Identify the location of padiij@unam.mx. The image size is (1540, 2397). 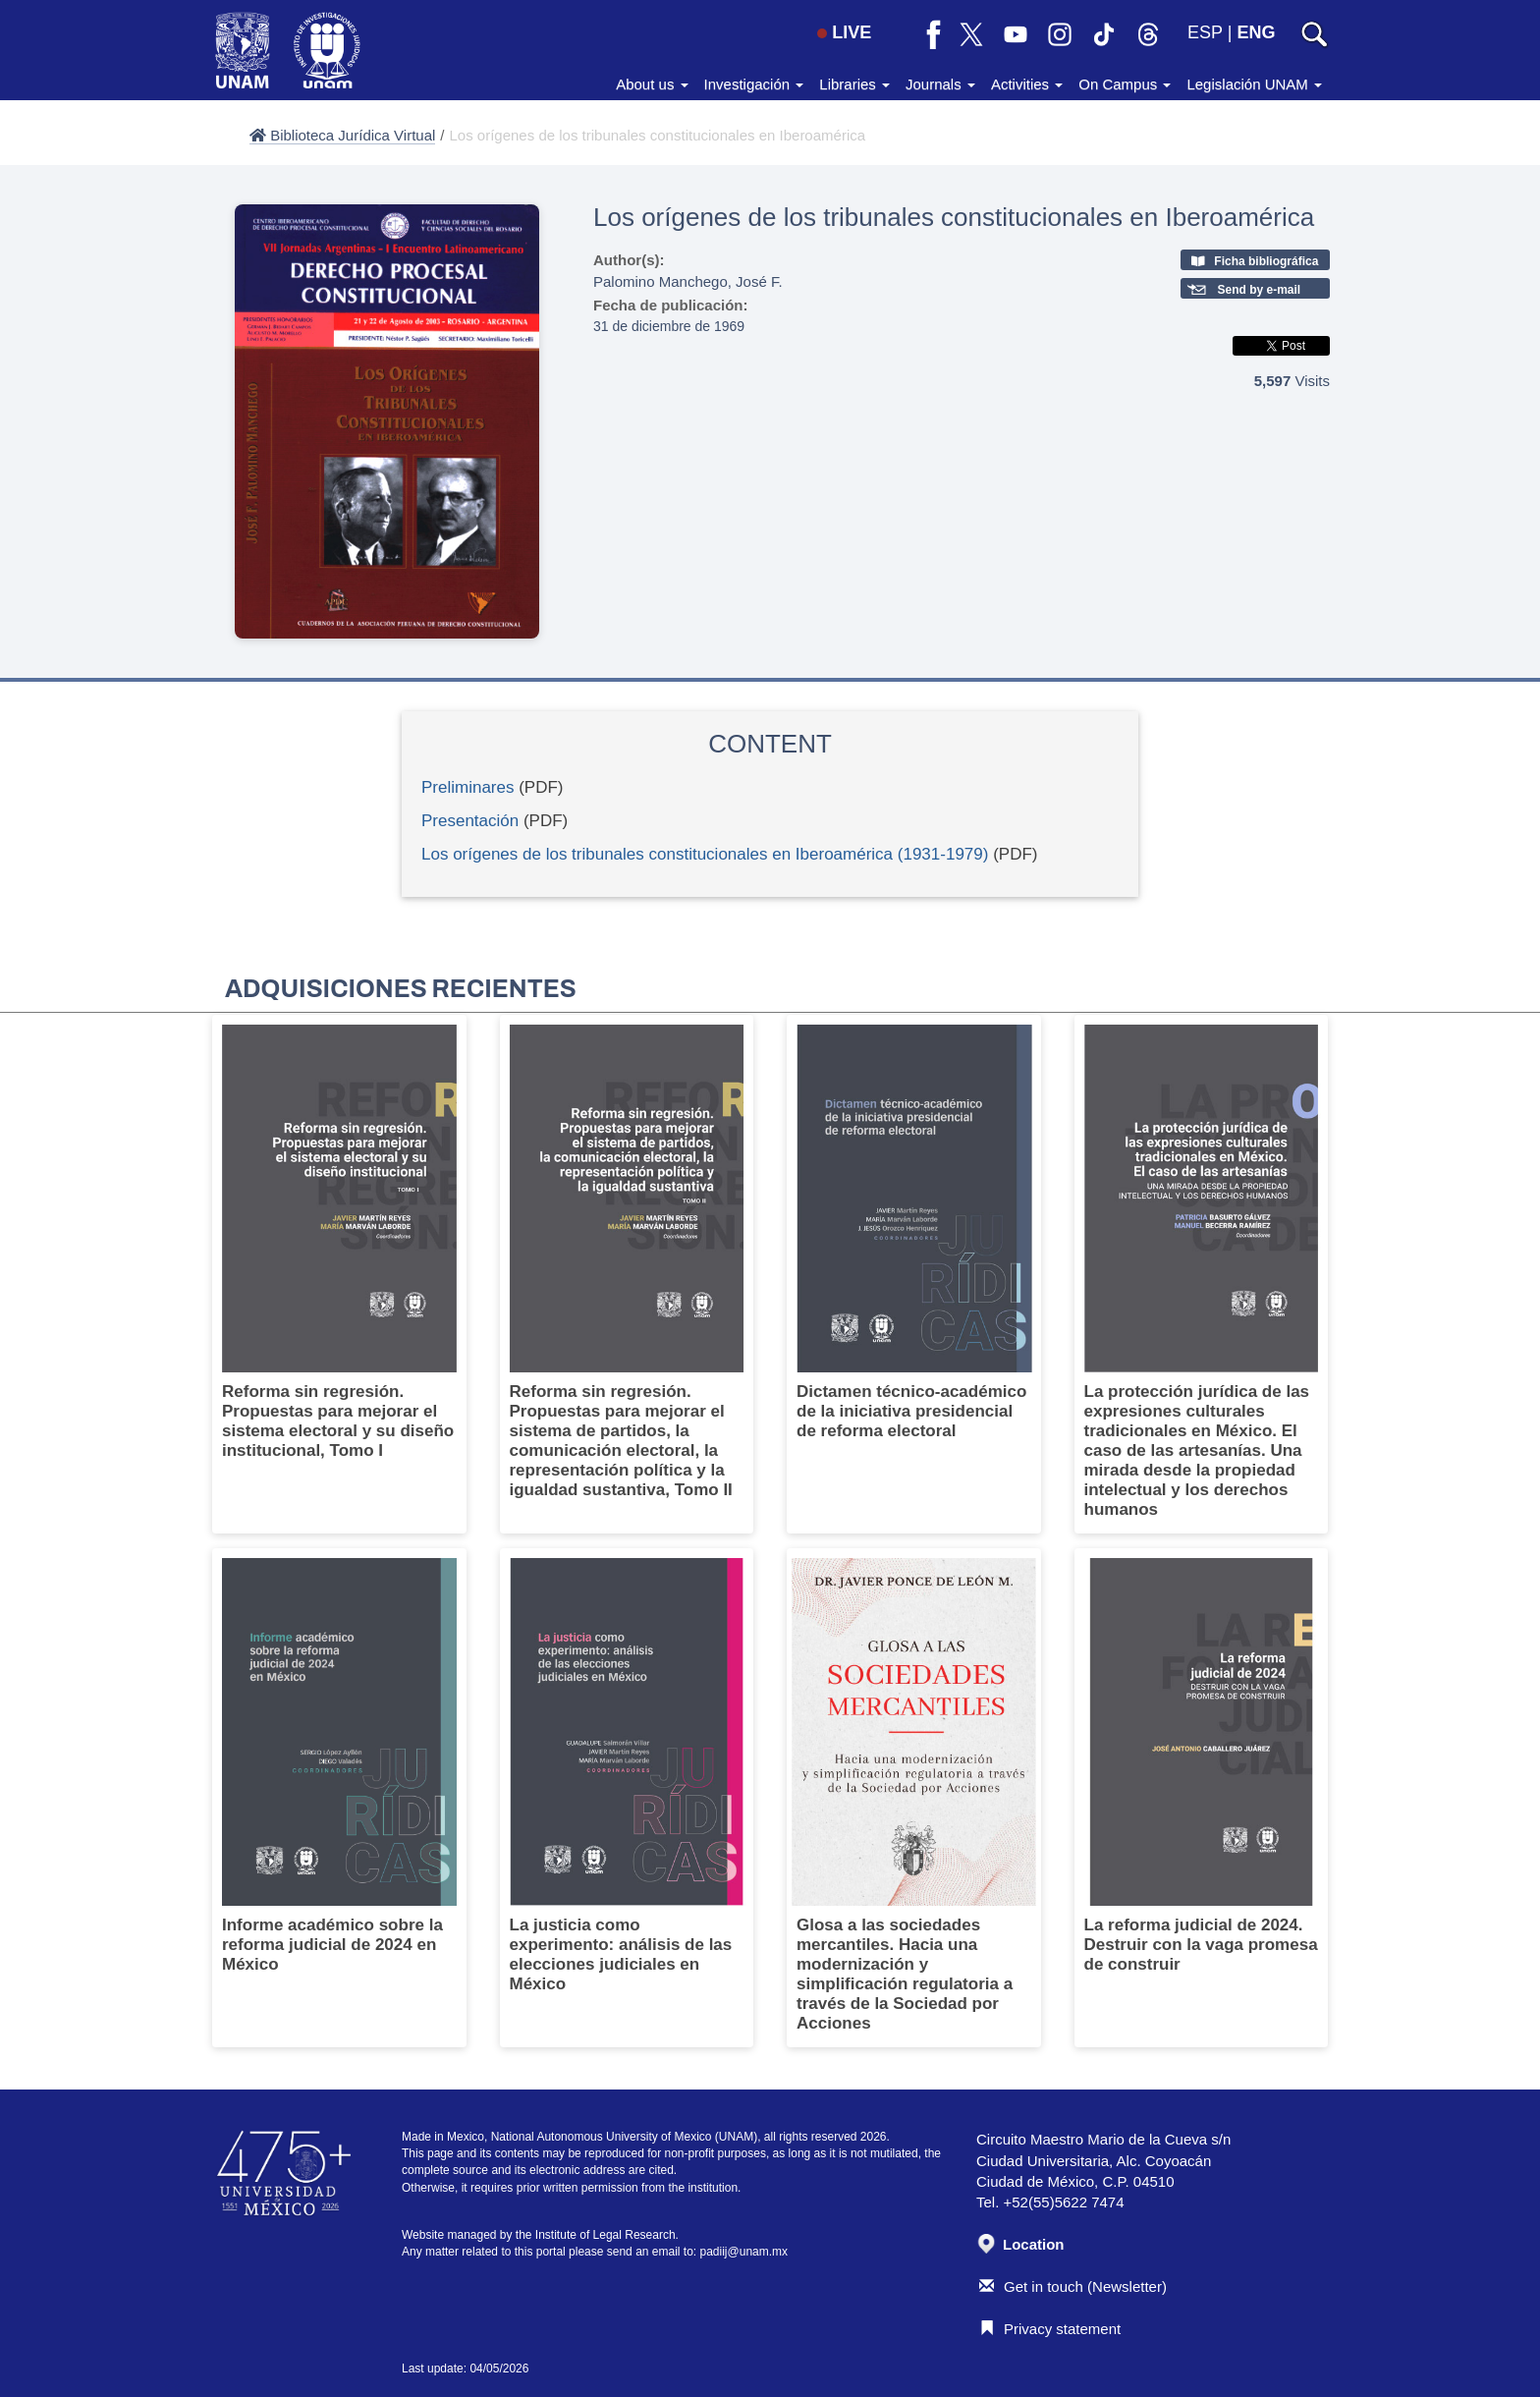
(744, 2251).